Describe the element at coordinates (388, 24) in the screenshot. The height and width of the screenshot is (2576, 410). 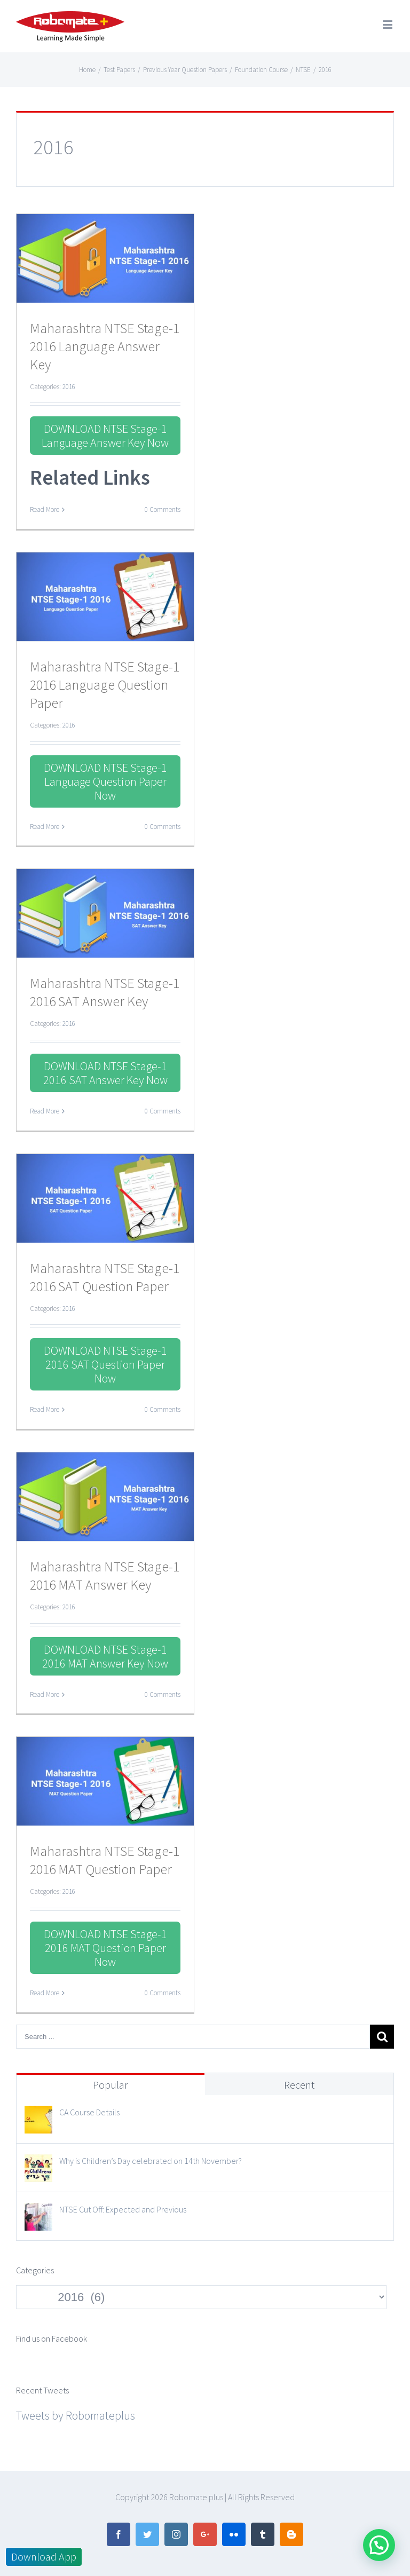
I see `[Toggle mobile menu]` at that location.